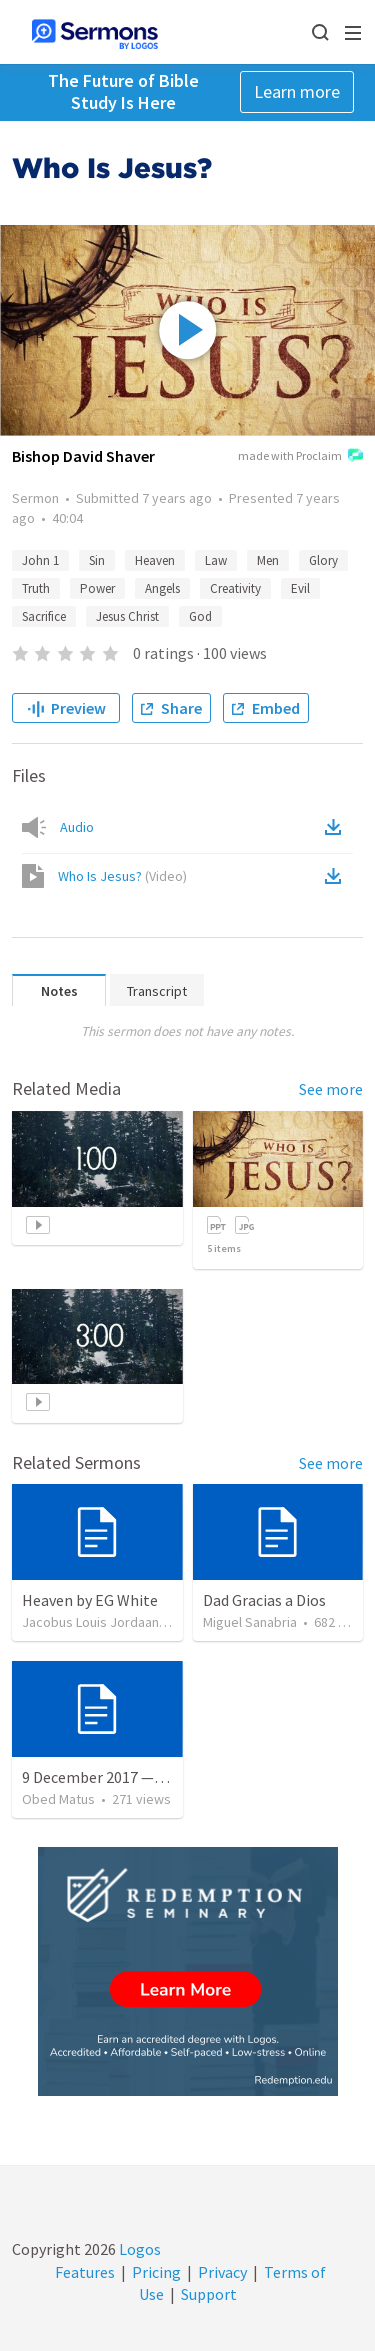 This screenshot has width=375, height=2351. What do you see at coordinates (97, 588) in the screenshot?
I see `Power` at bounding box center [97, 588].